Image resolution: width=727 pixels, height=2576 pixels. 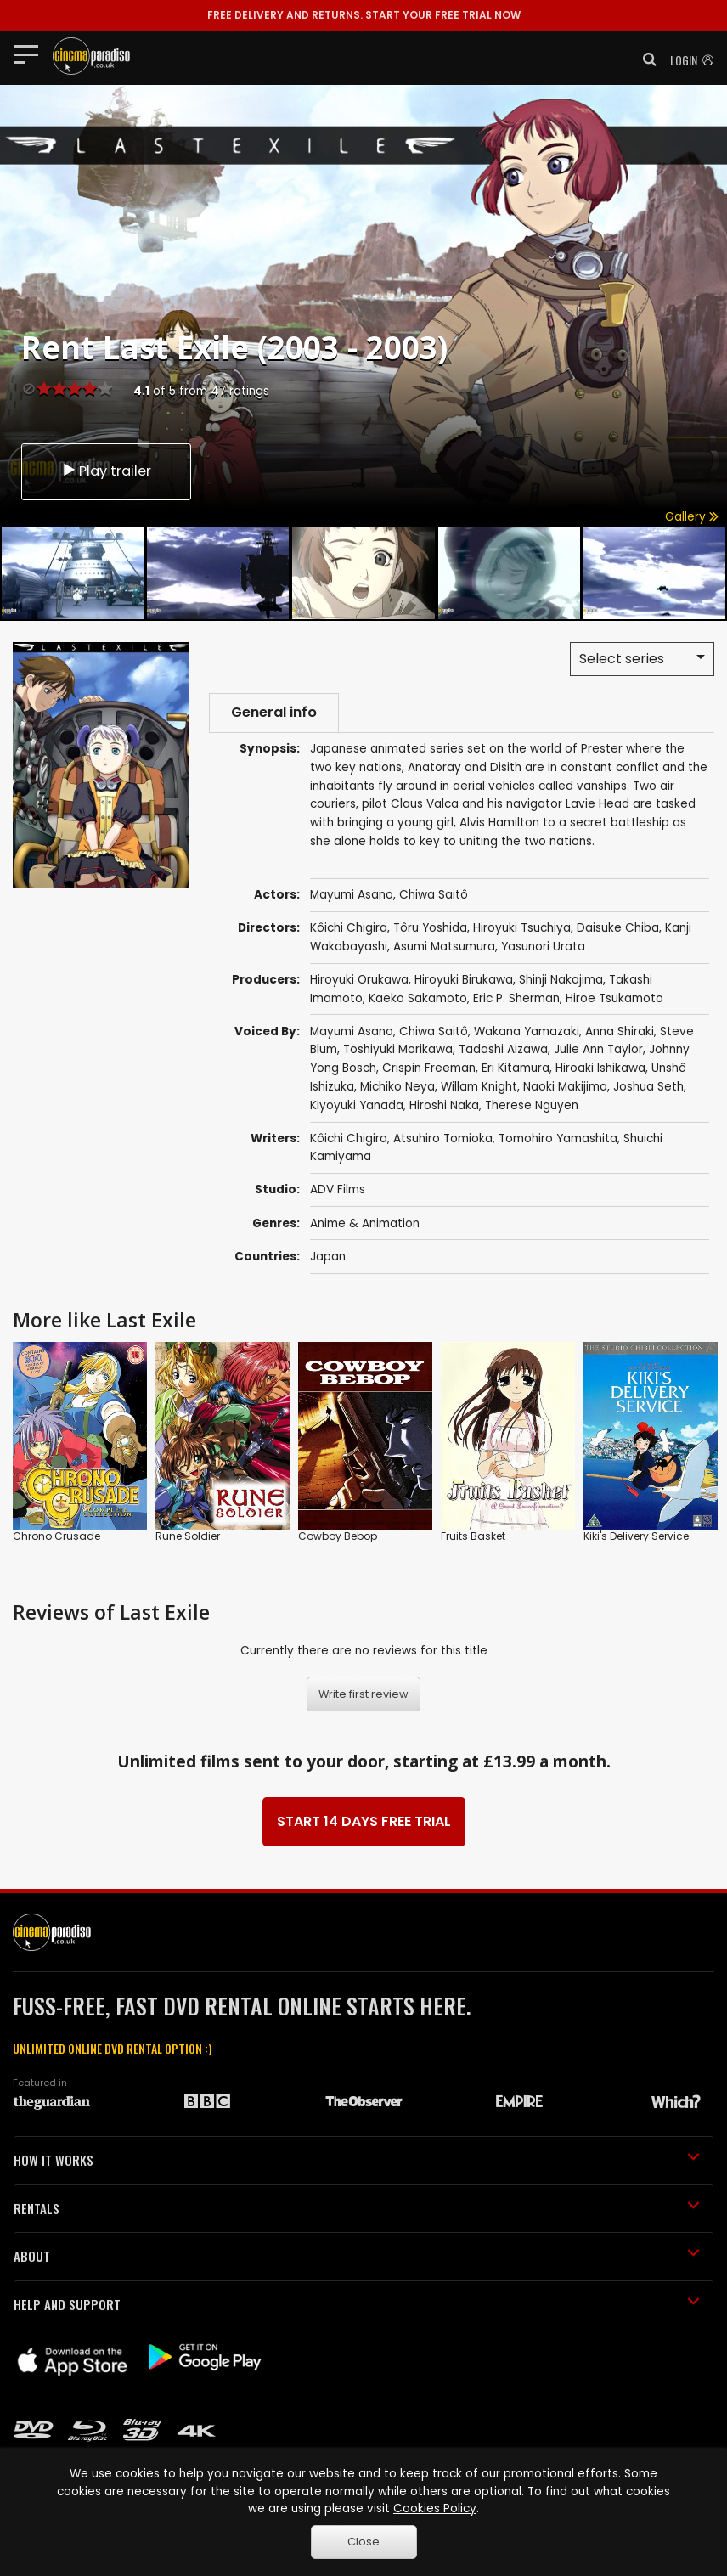 I want to click on Rune Soldier, so click(x=187, y=1536).